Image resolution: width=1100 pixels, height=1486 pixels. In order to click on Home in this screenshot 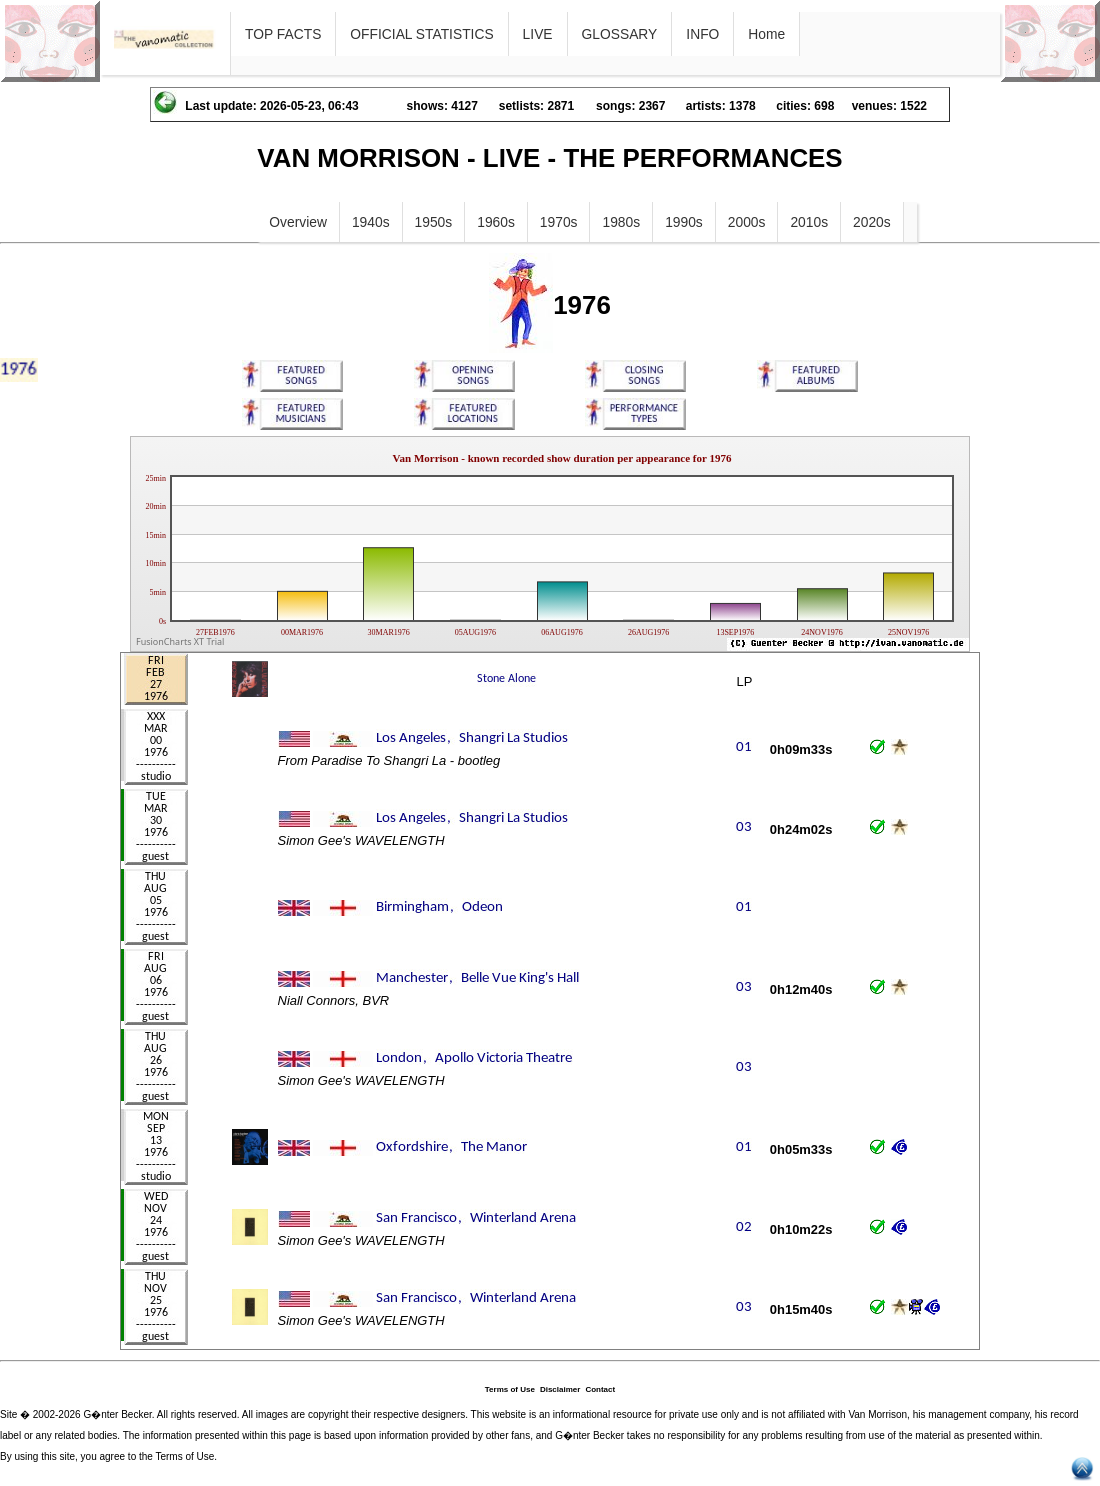, I will do `click(766, 34)`.